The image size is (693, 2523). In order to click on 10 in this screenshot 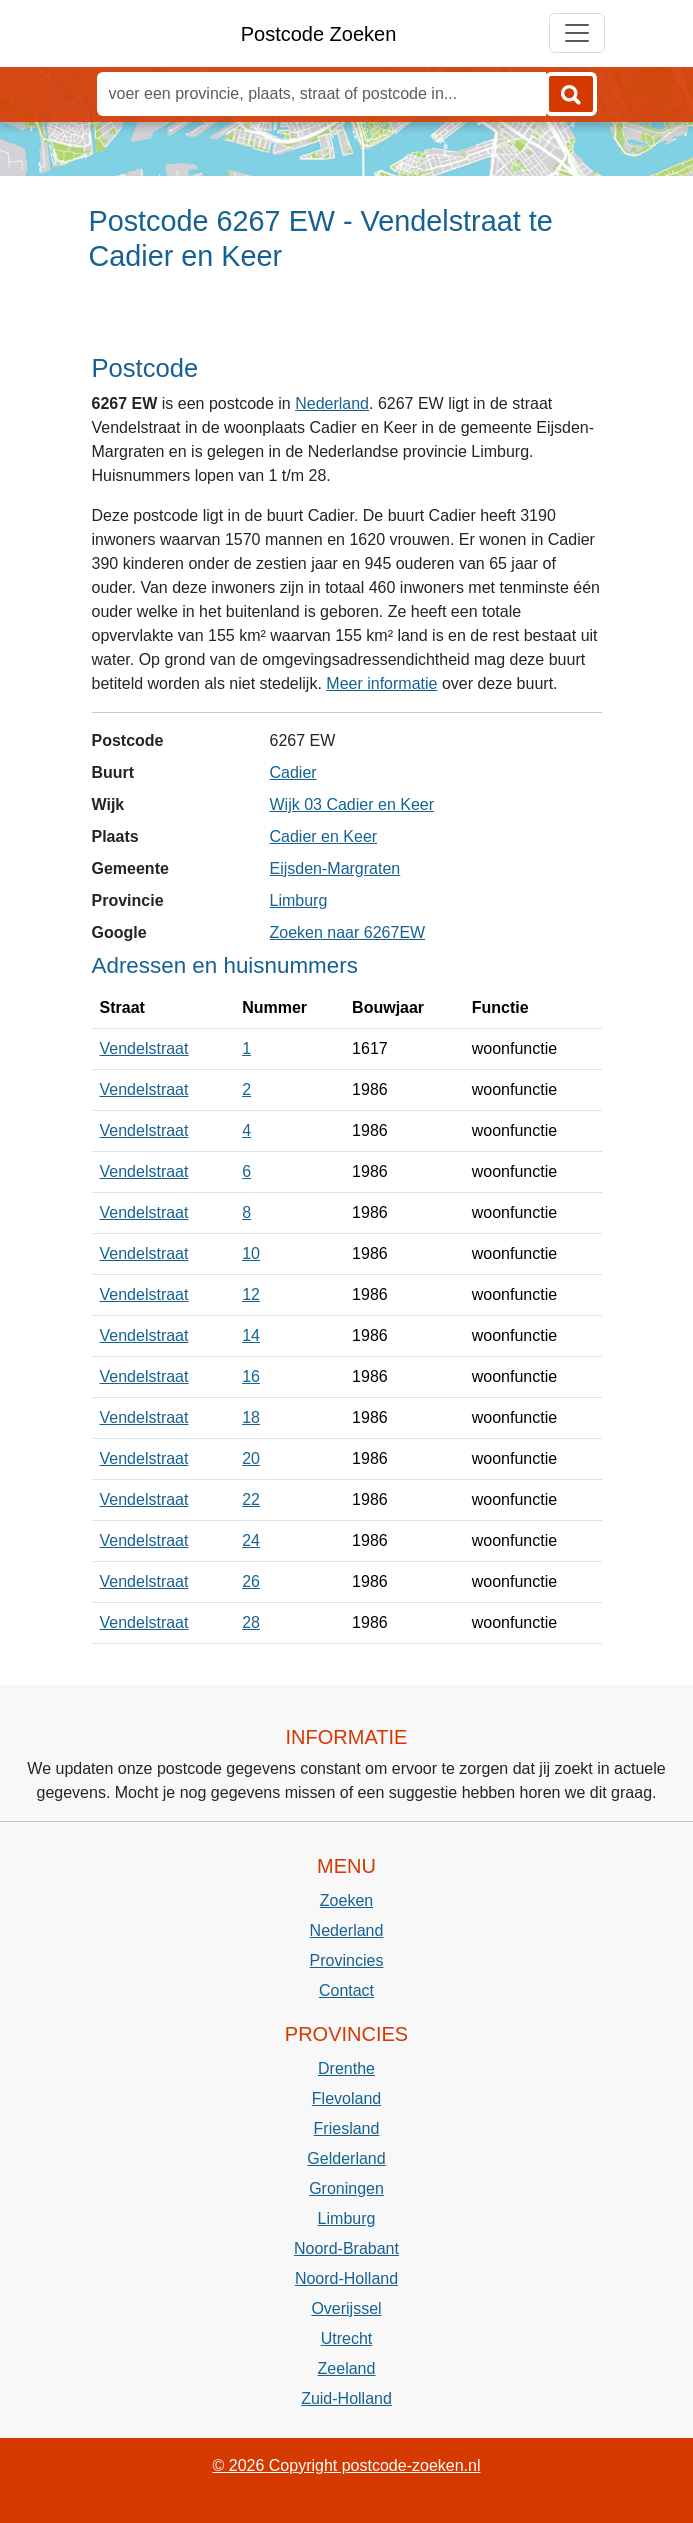, I will do `click(251, 1253)`.